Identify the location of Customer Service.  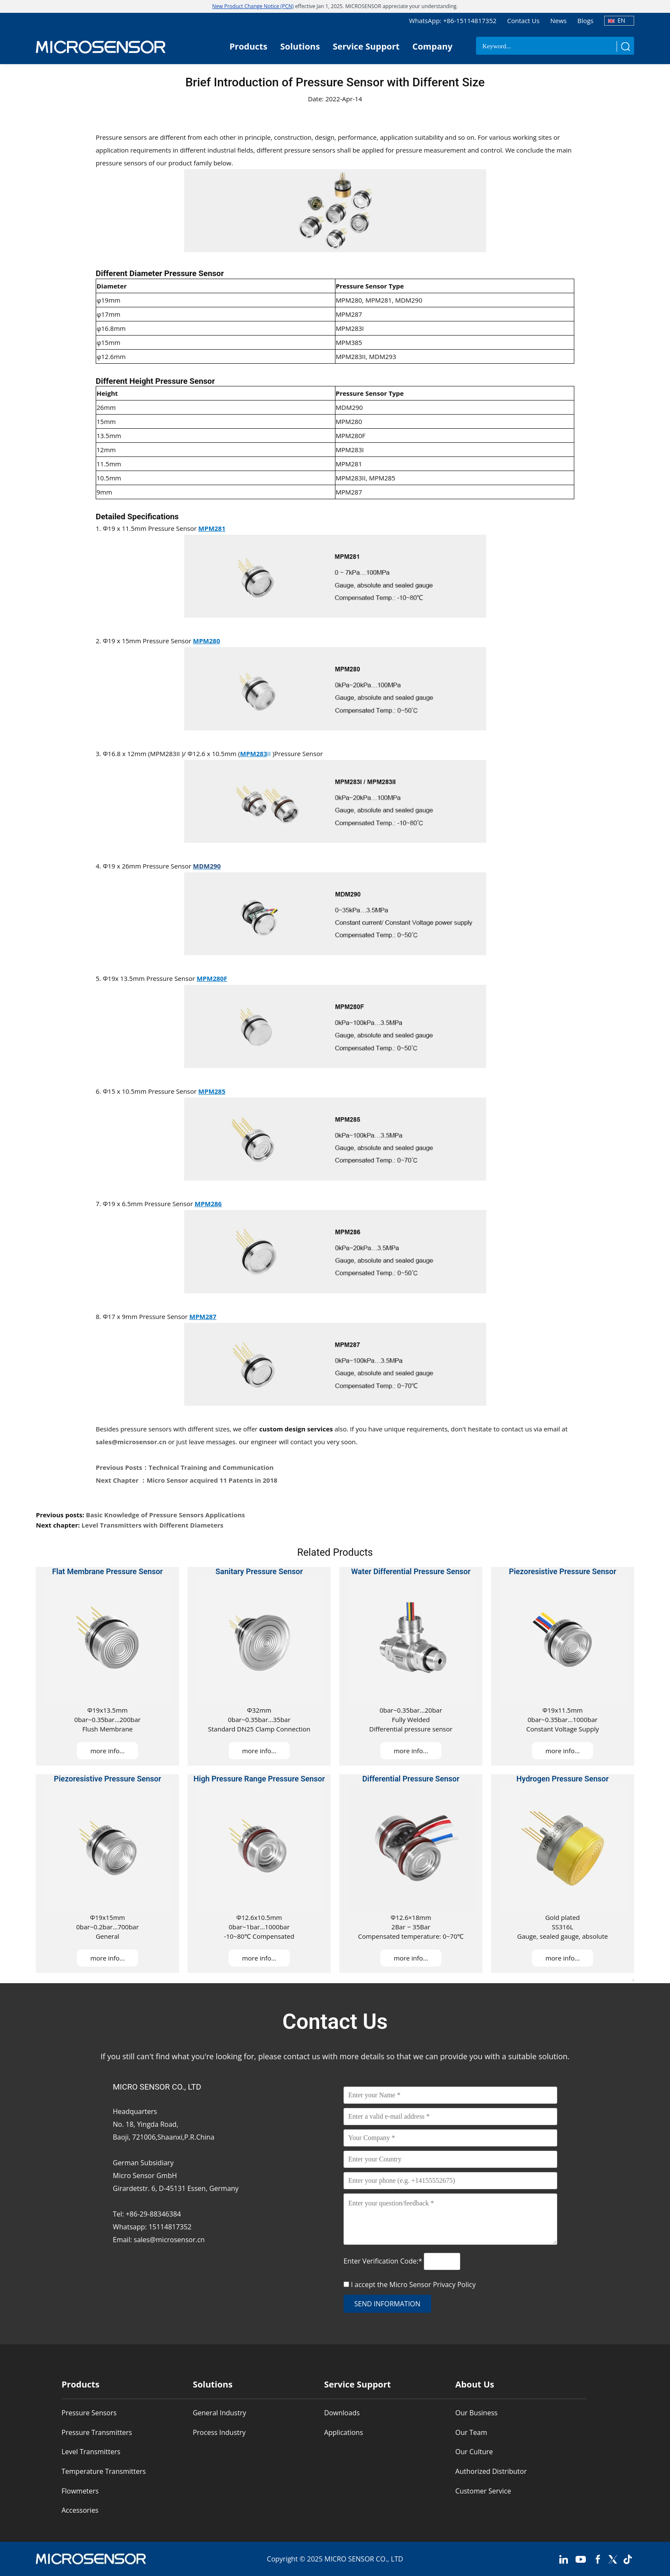
(483, 2491).